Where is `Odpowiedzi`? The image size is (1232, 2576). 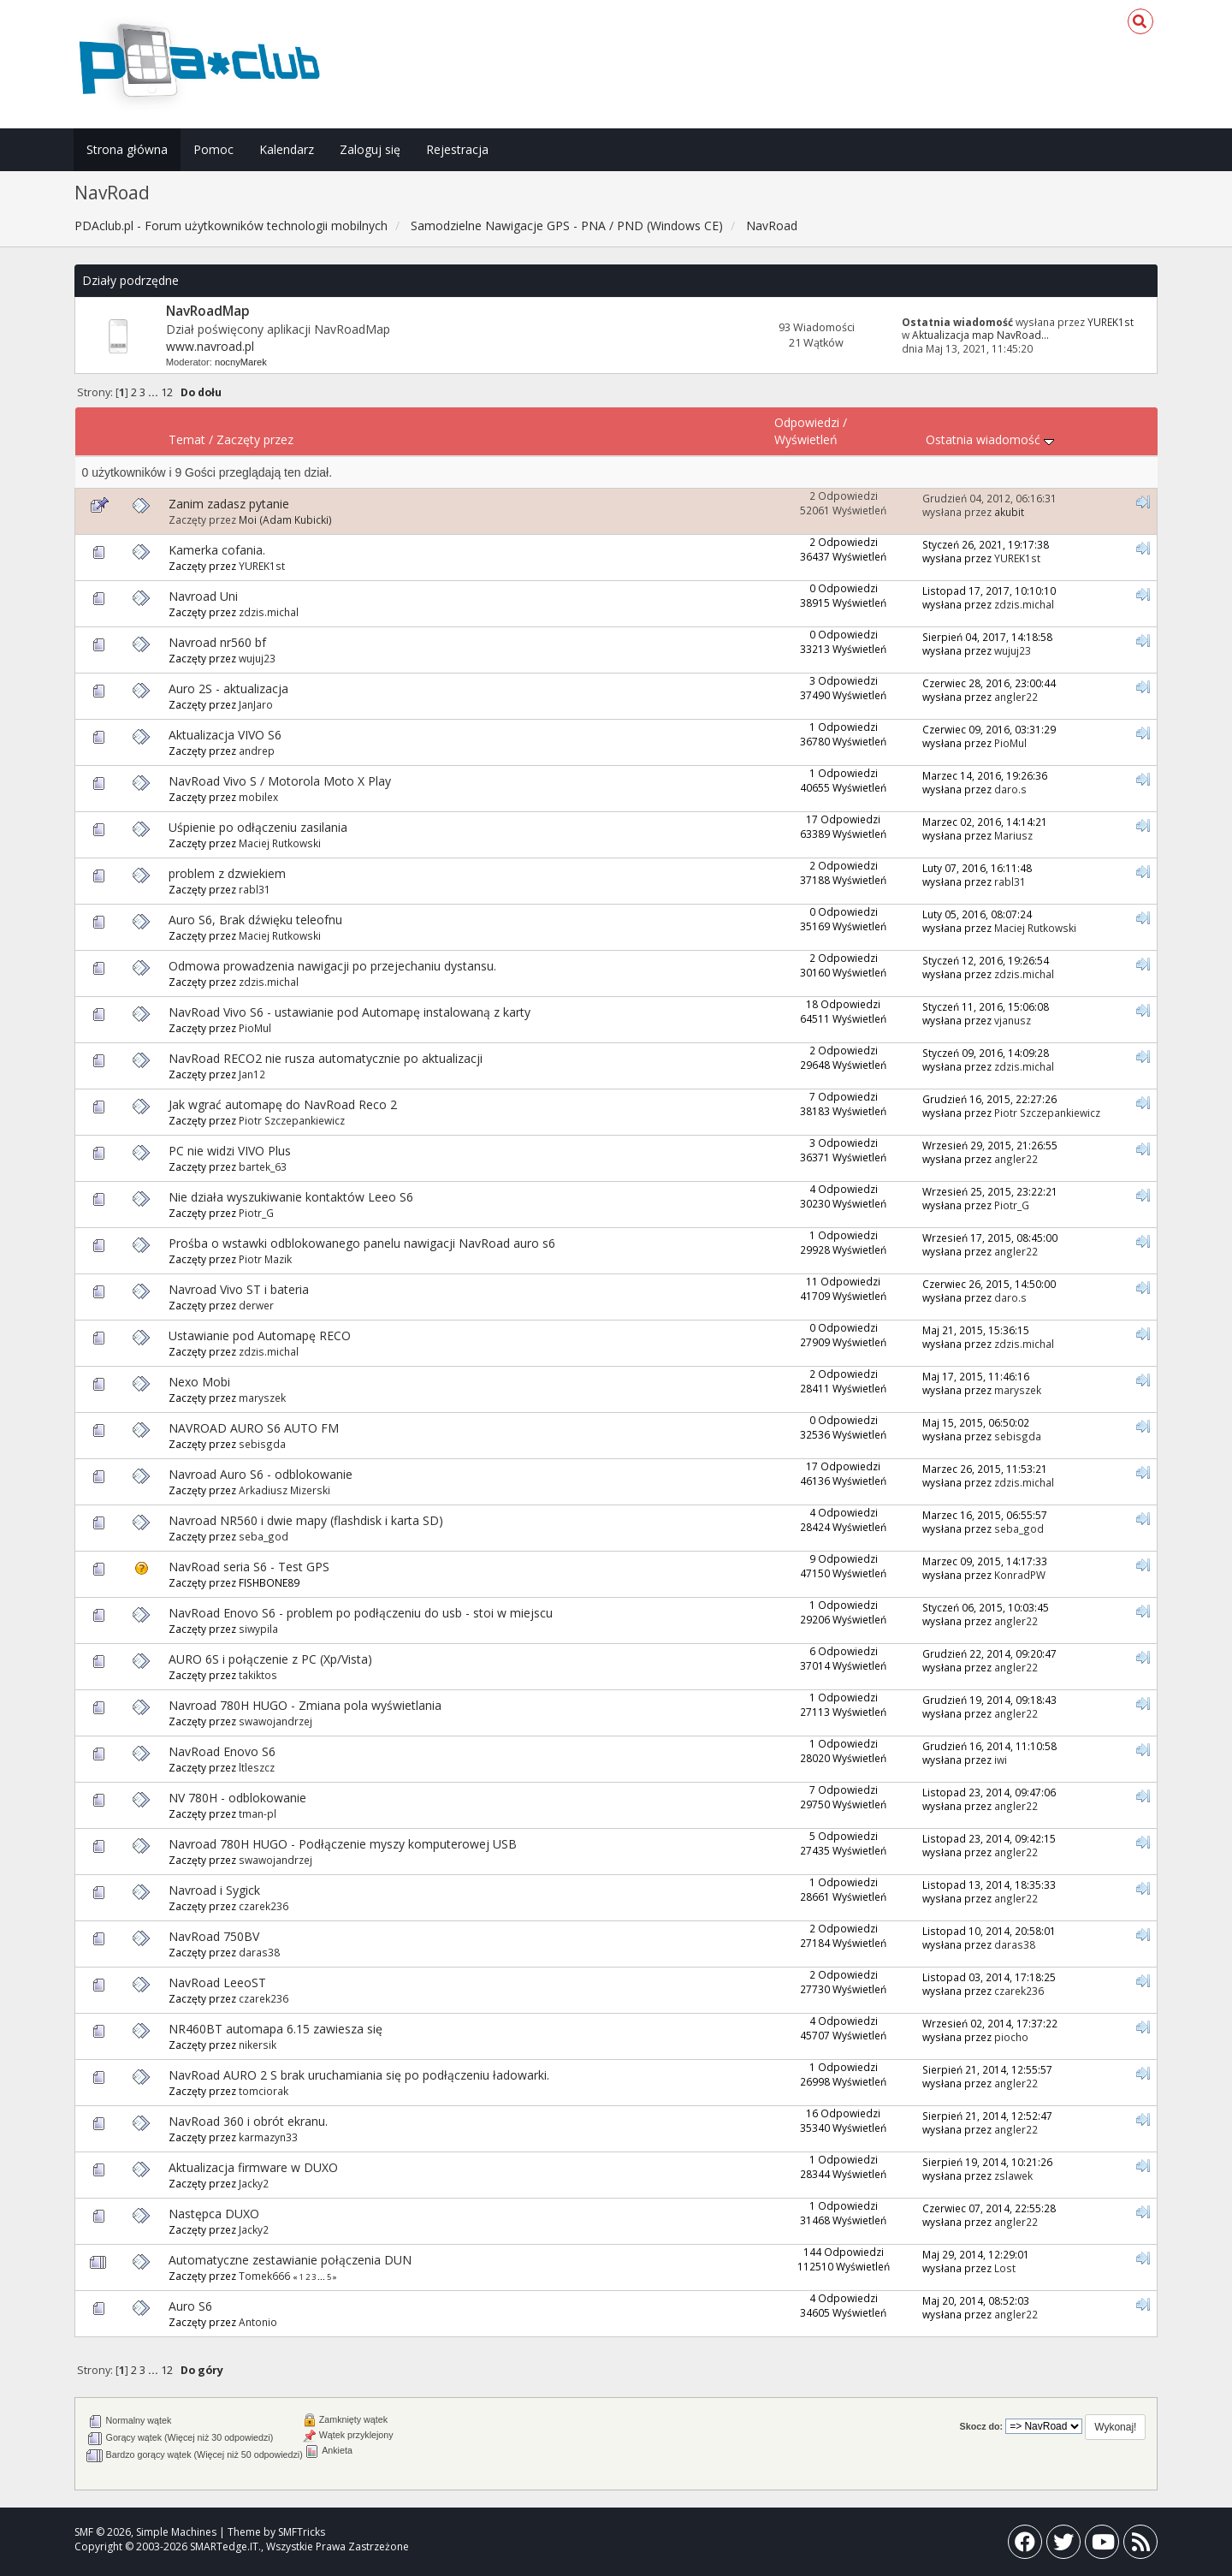
Odpowiedzi is located at coordinates (806, 422).